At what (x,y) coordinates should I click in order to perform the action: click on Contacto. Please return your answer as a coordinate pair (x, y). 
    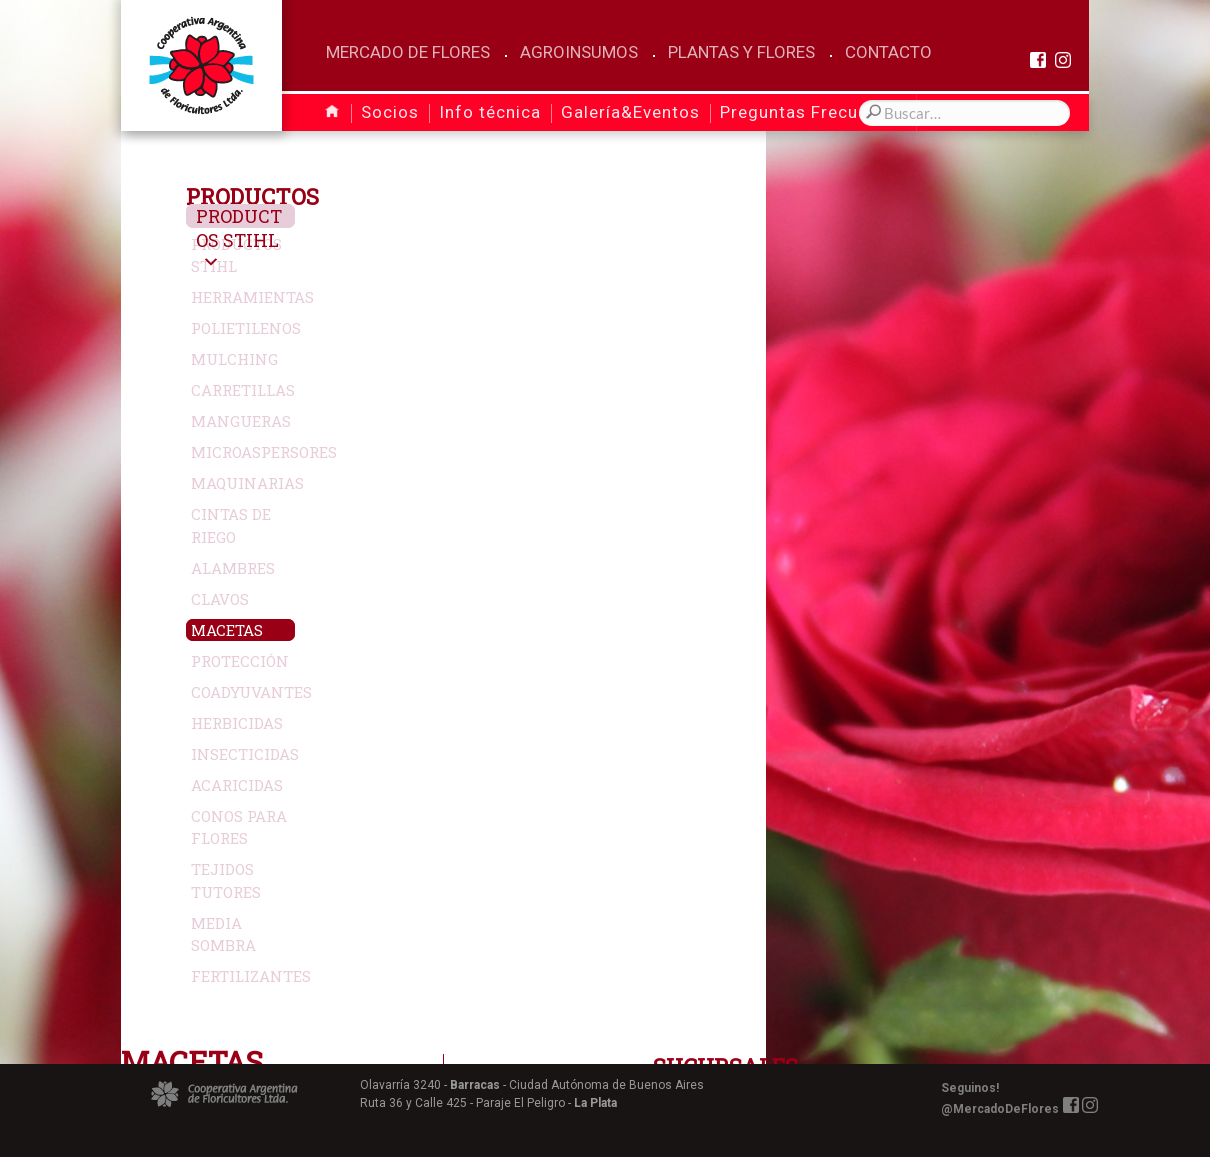
    Looking at the image, I should click on (888, 52).